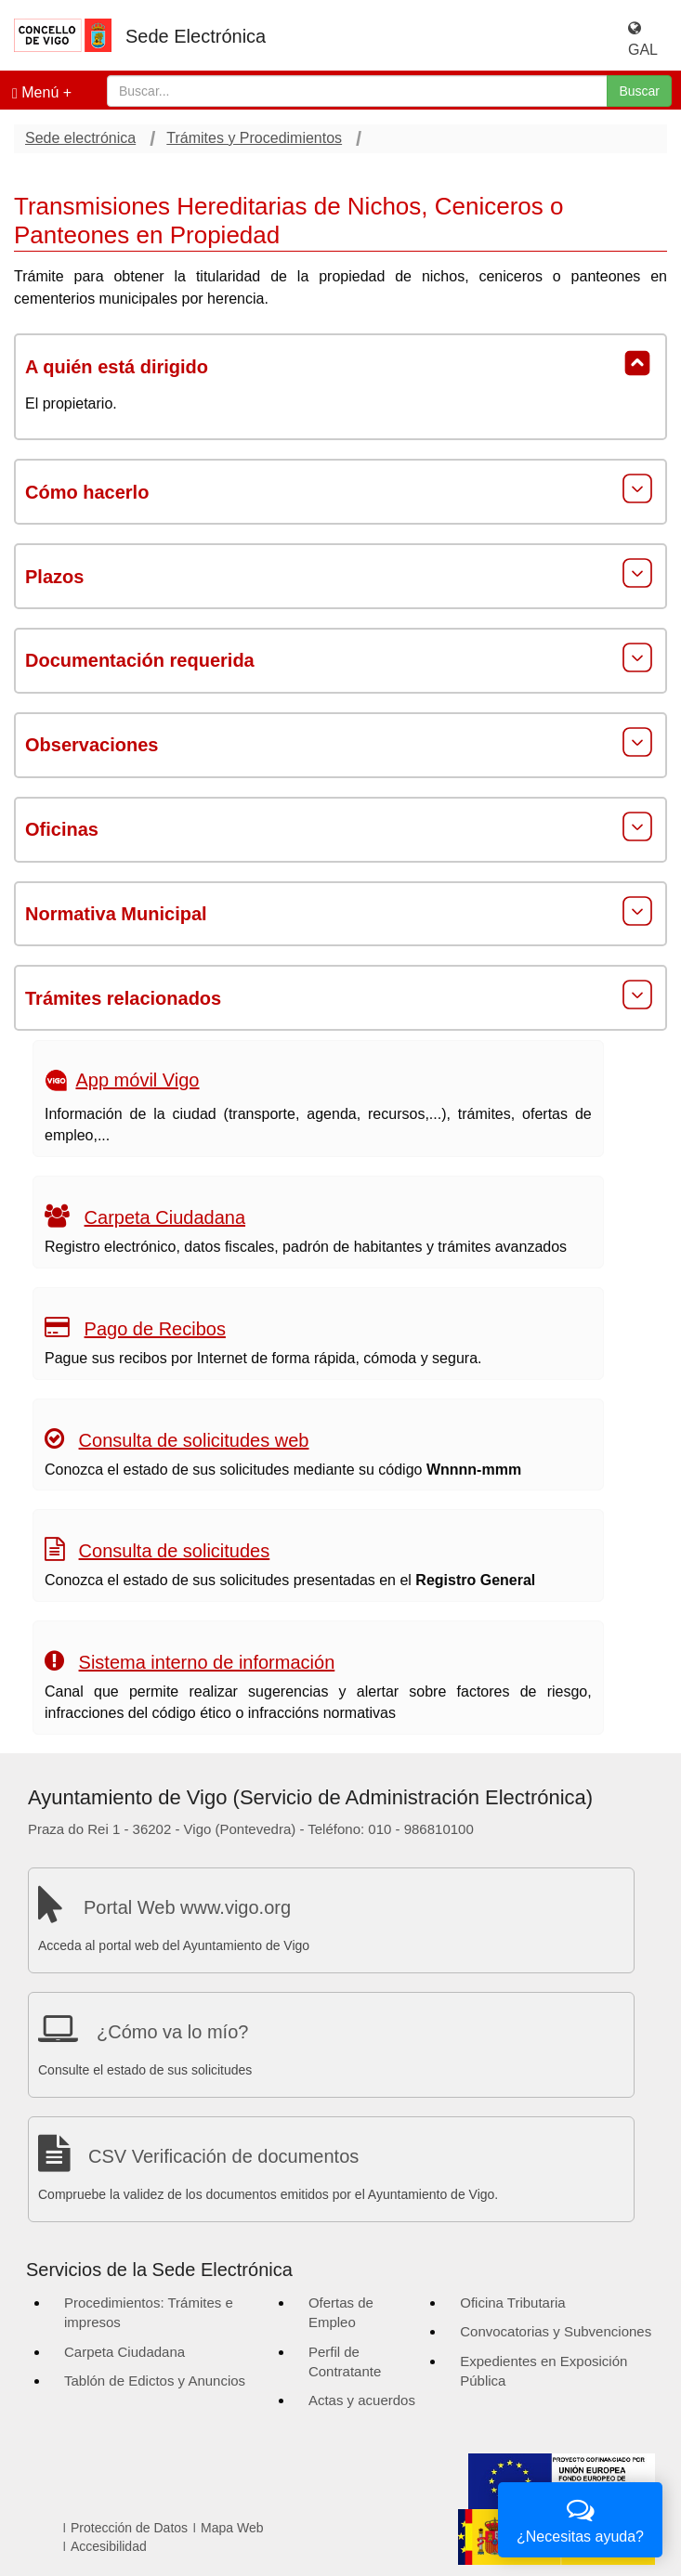 This screenshot has height=2576, width=681. What do you see at coordinates (165, 1217) in the screenshot?
I see `Carpeta Ciudadana` at bounding box center [165, 1217].